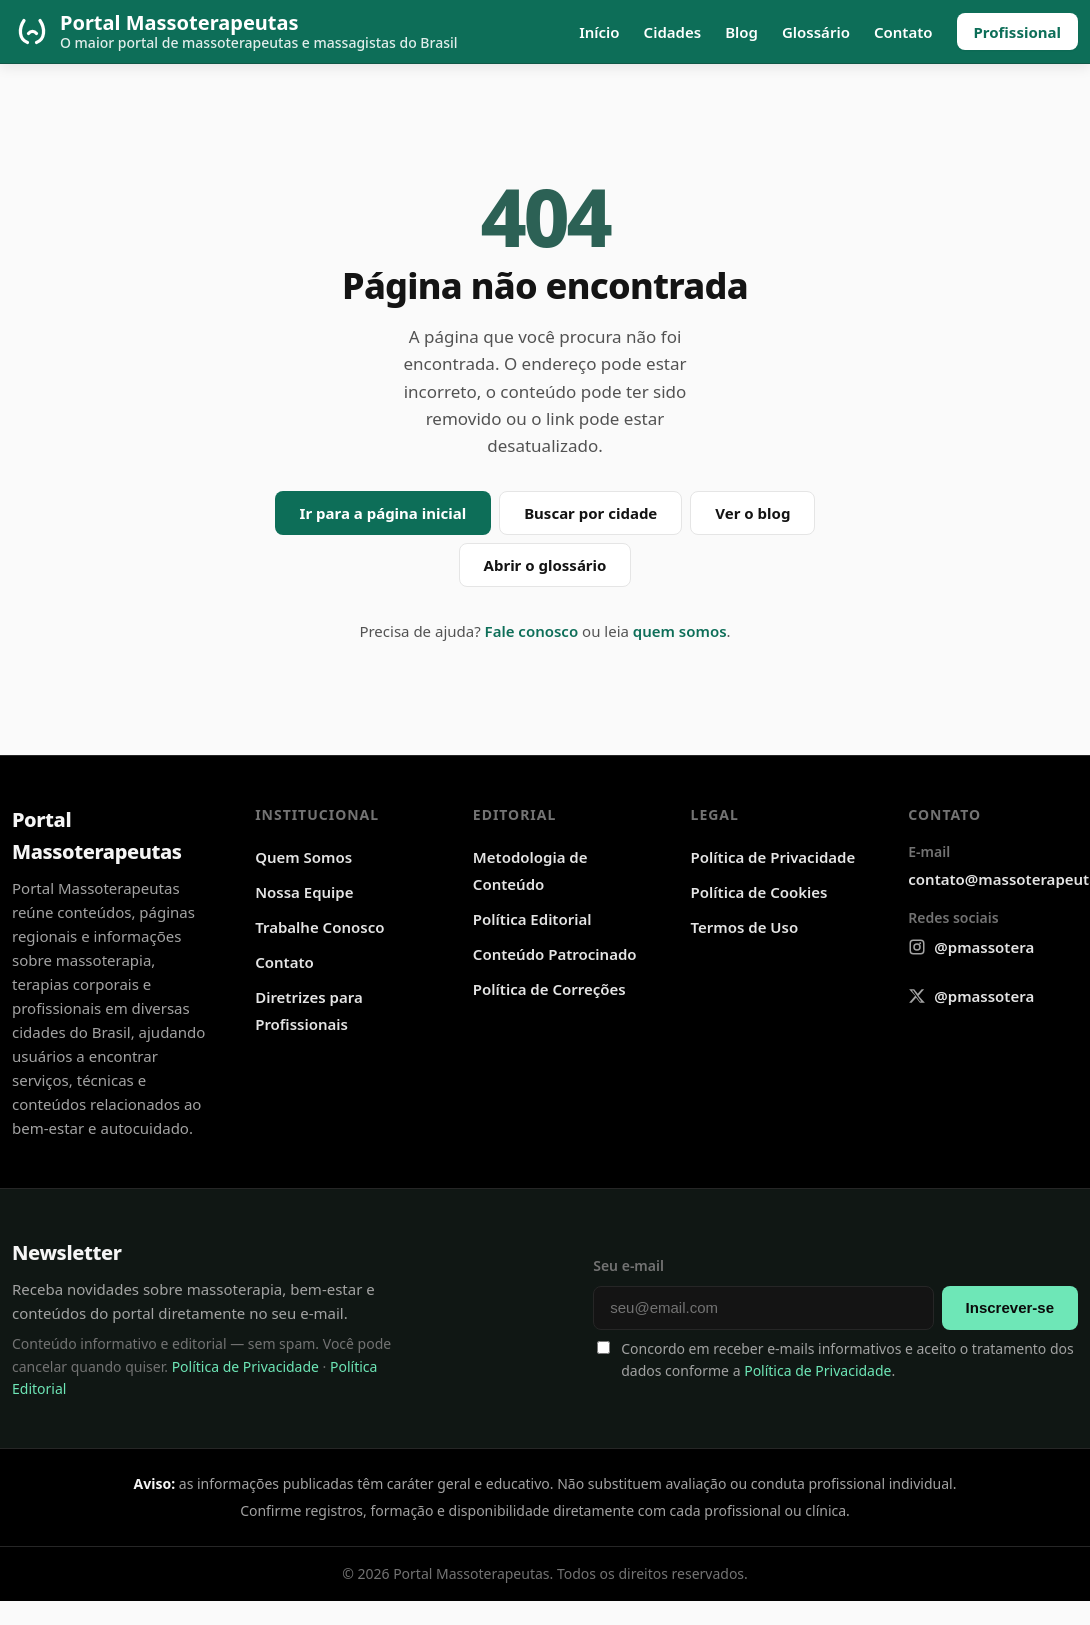 This screenshot has width=1090, height=1625. What do you see at coordinates (1018, 32) in the screenshot?
I see `Profissional` at bounding box center [1018, 32].